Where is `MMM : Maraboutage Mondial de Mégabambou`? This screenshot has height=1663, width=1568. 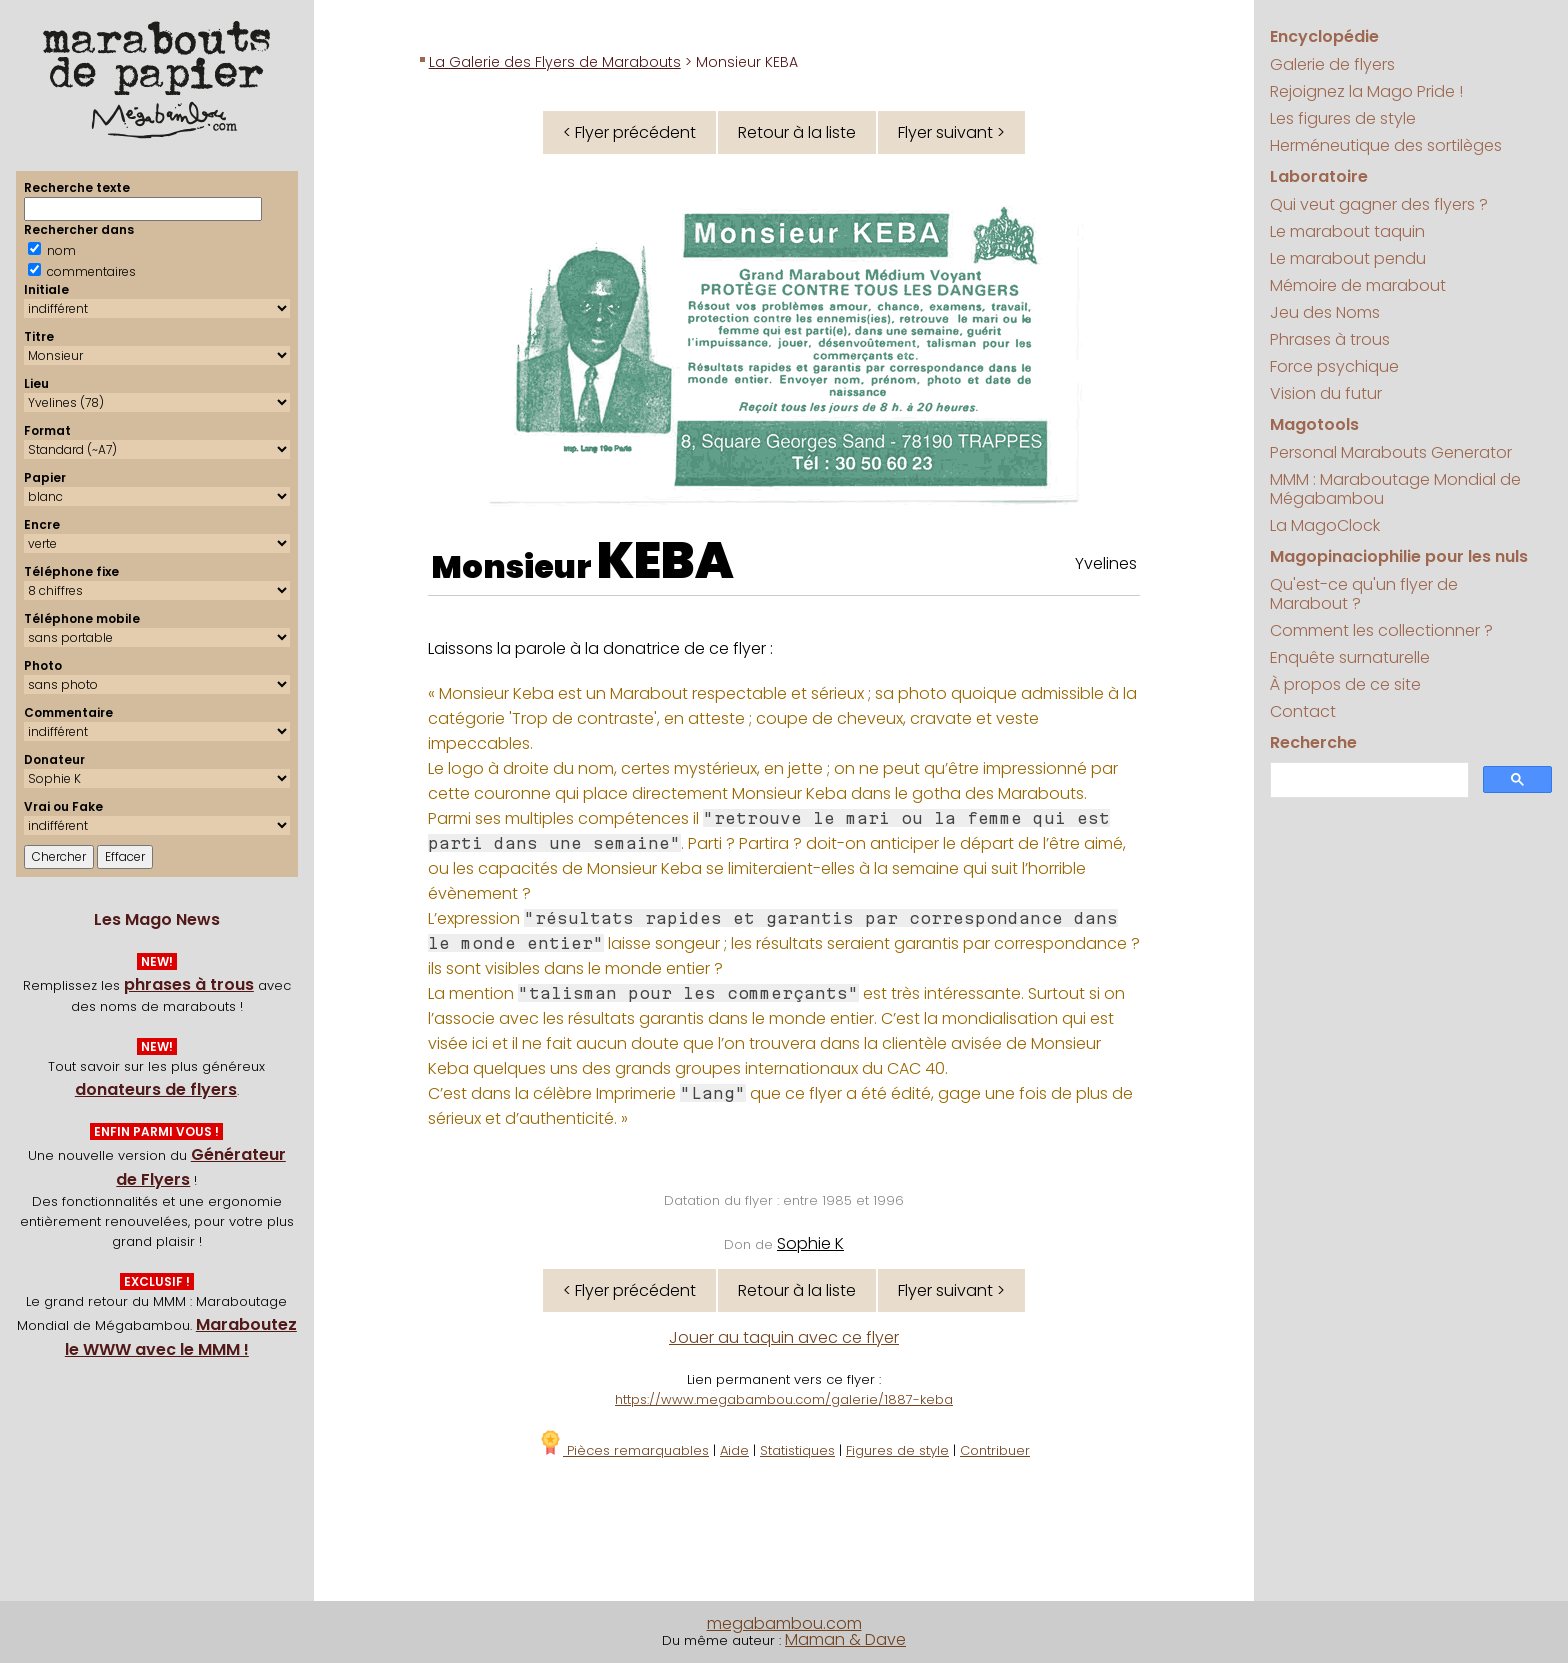 MMM : Maraboutage Mondial de Mégabambou is located at coordinates (1395, 489).